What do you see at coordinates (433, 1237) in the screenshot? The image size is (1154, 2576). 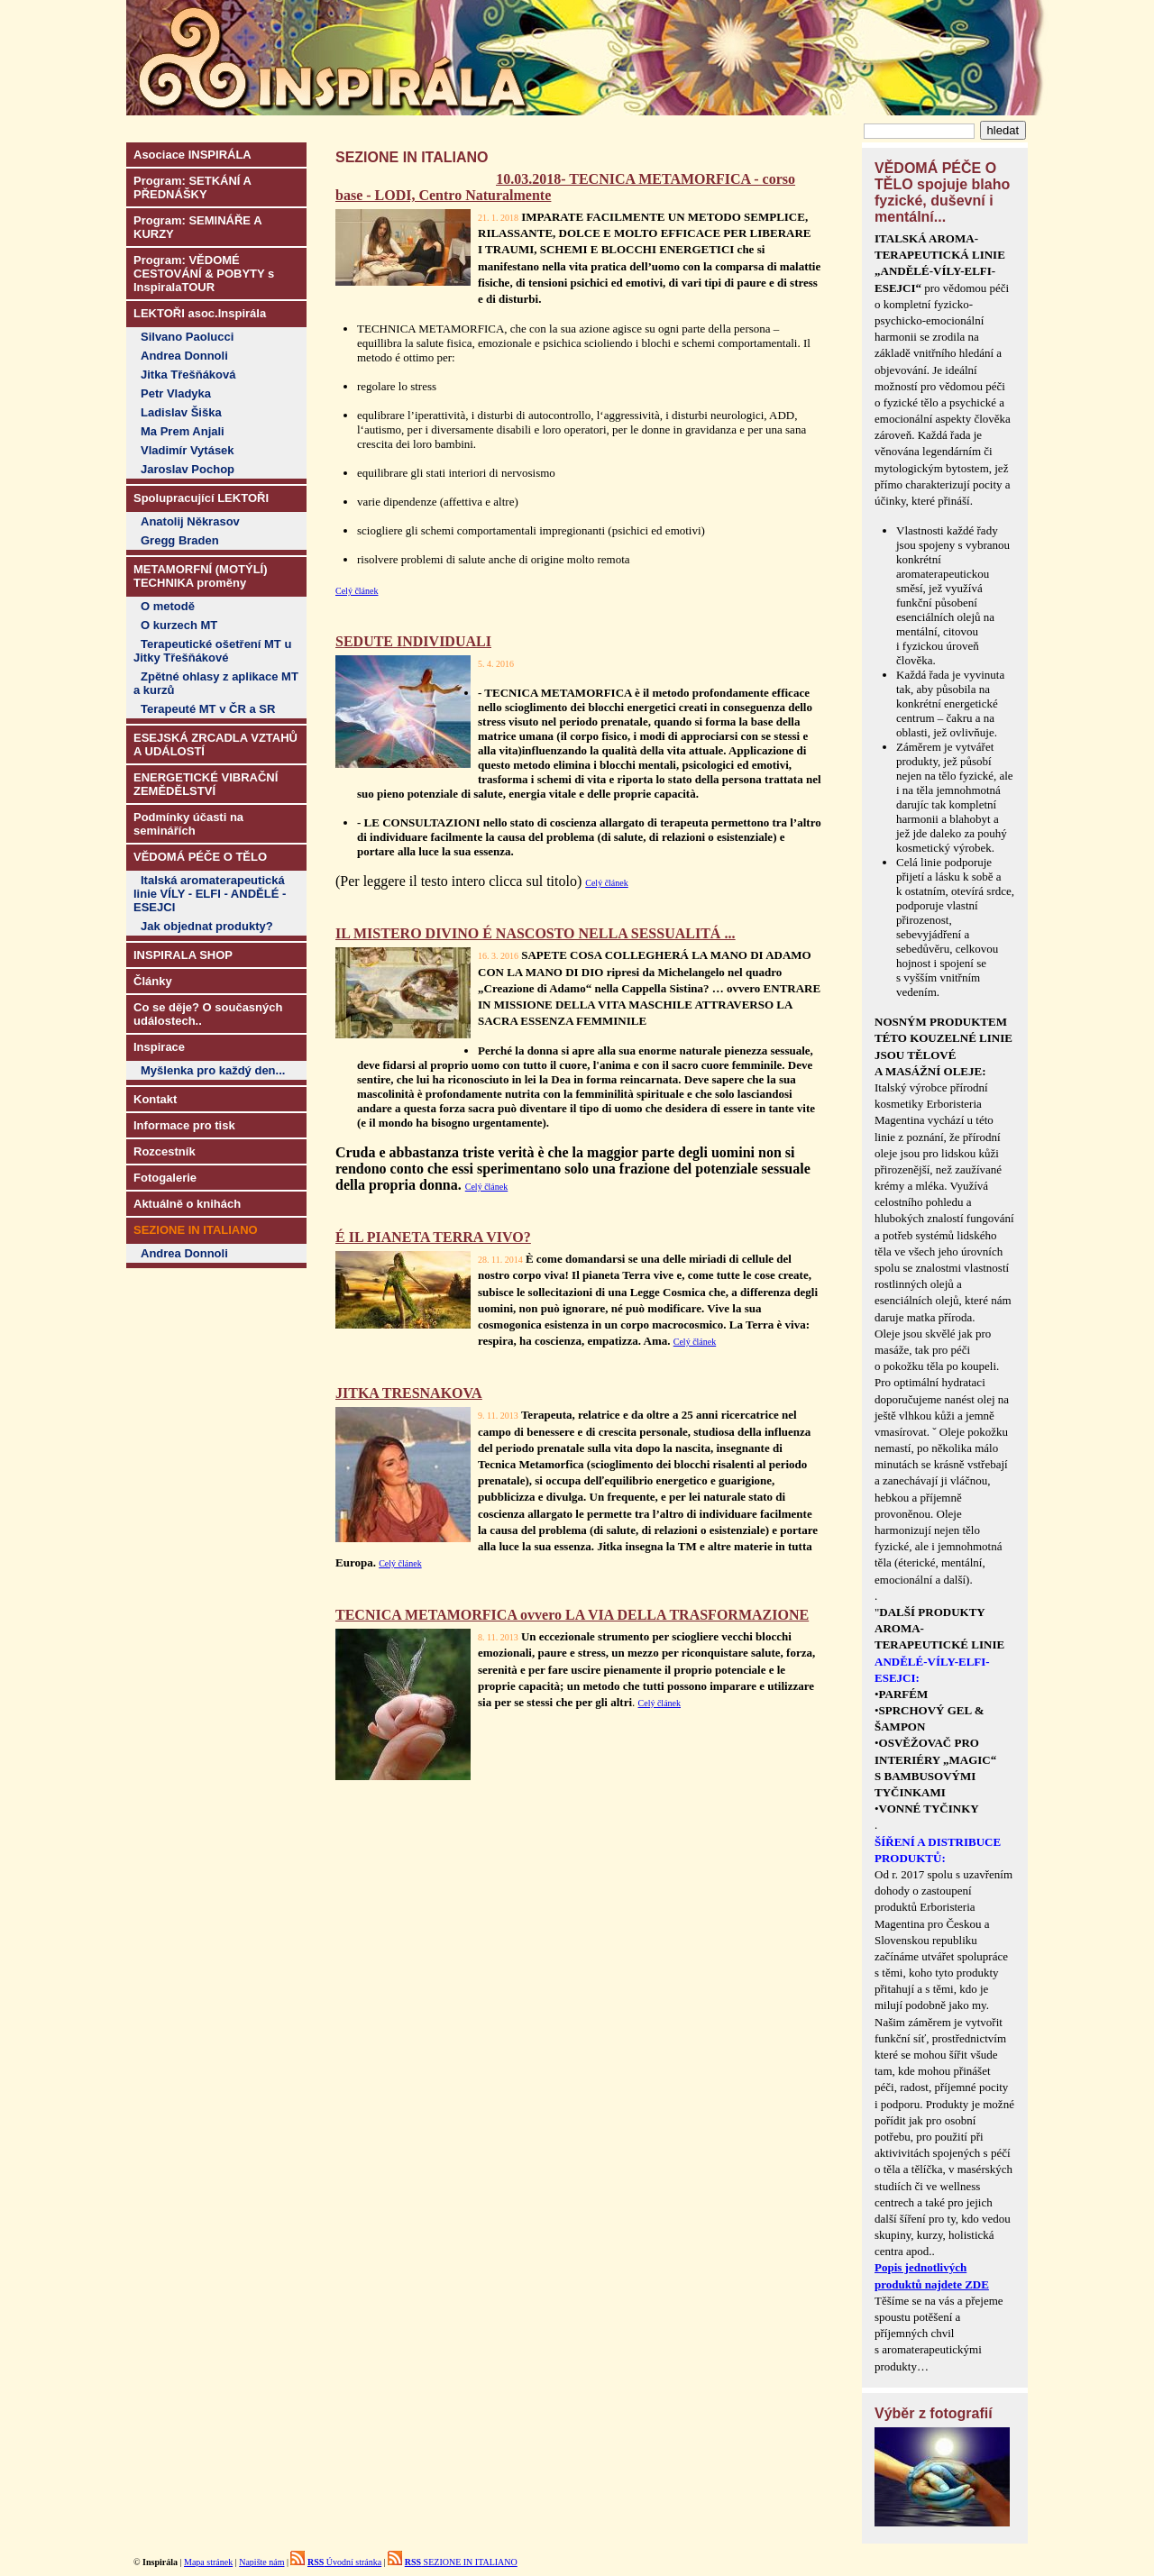 I see `É IL PIANETA TERRA VIVO?` at bounding box center [433, 1237].